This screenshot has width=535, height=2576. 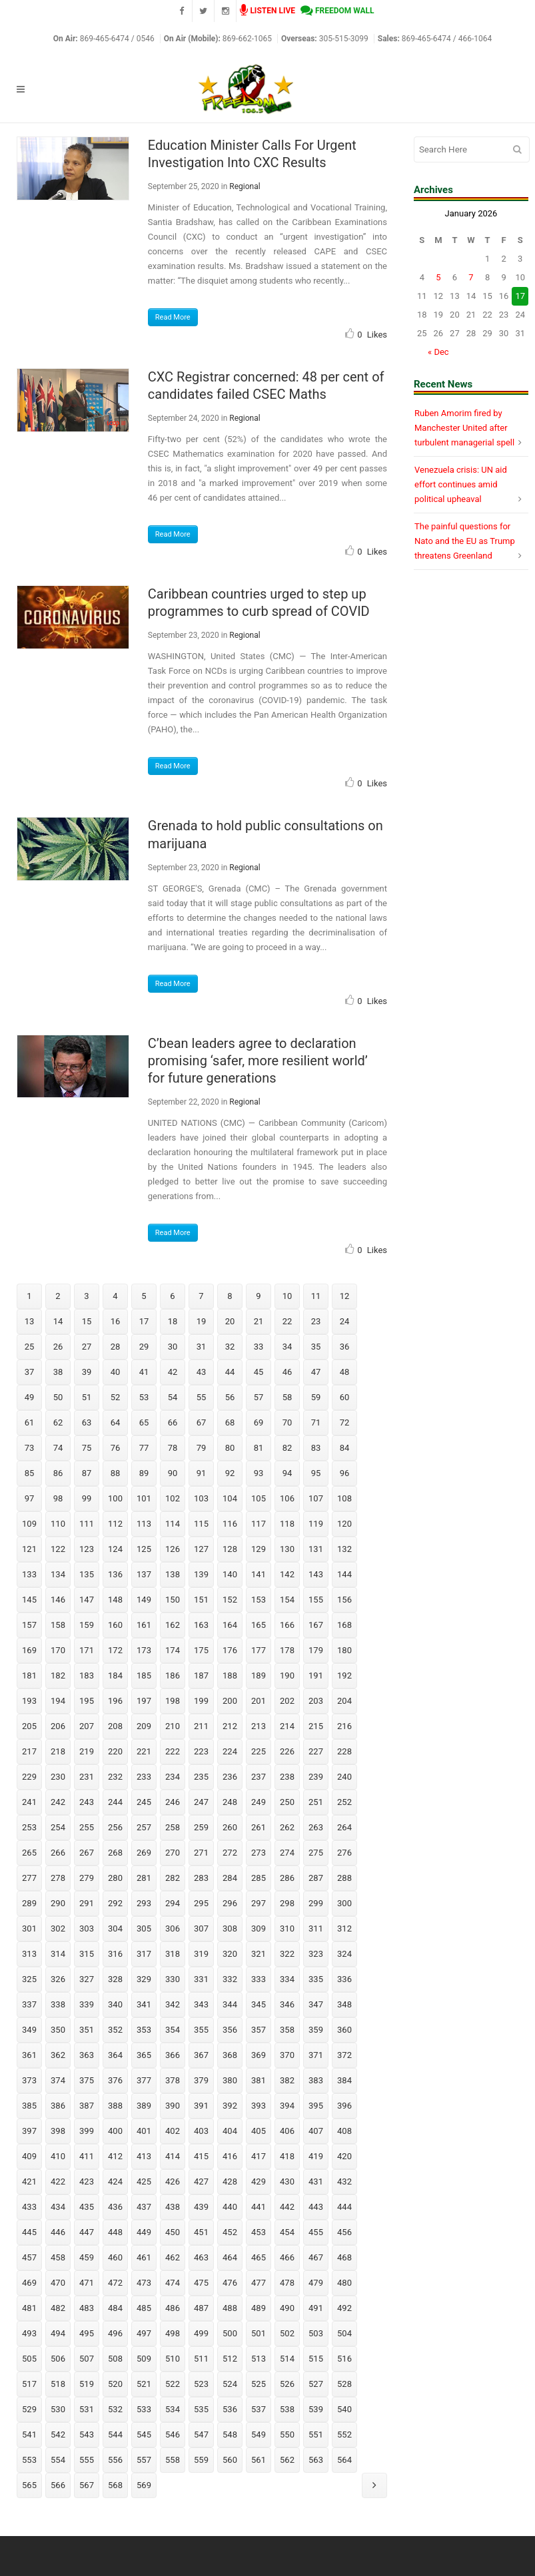 I want to click on 302, so click(x=58, y=1928).